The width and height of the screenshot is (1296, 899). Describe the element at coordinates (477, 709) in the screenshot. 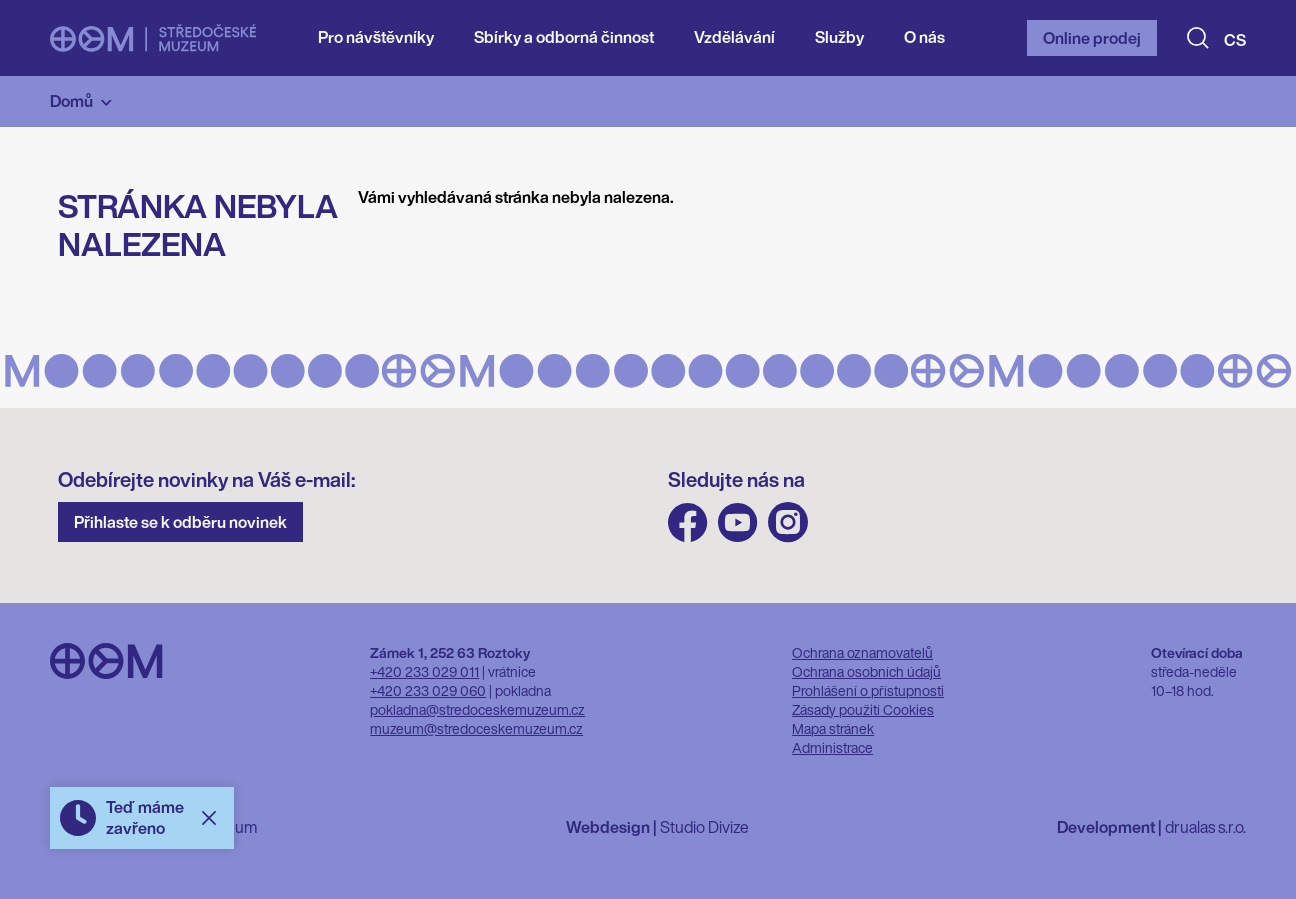

I see `pokladna@stredoceskemuzeum.cz` at that location.